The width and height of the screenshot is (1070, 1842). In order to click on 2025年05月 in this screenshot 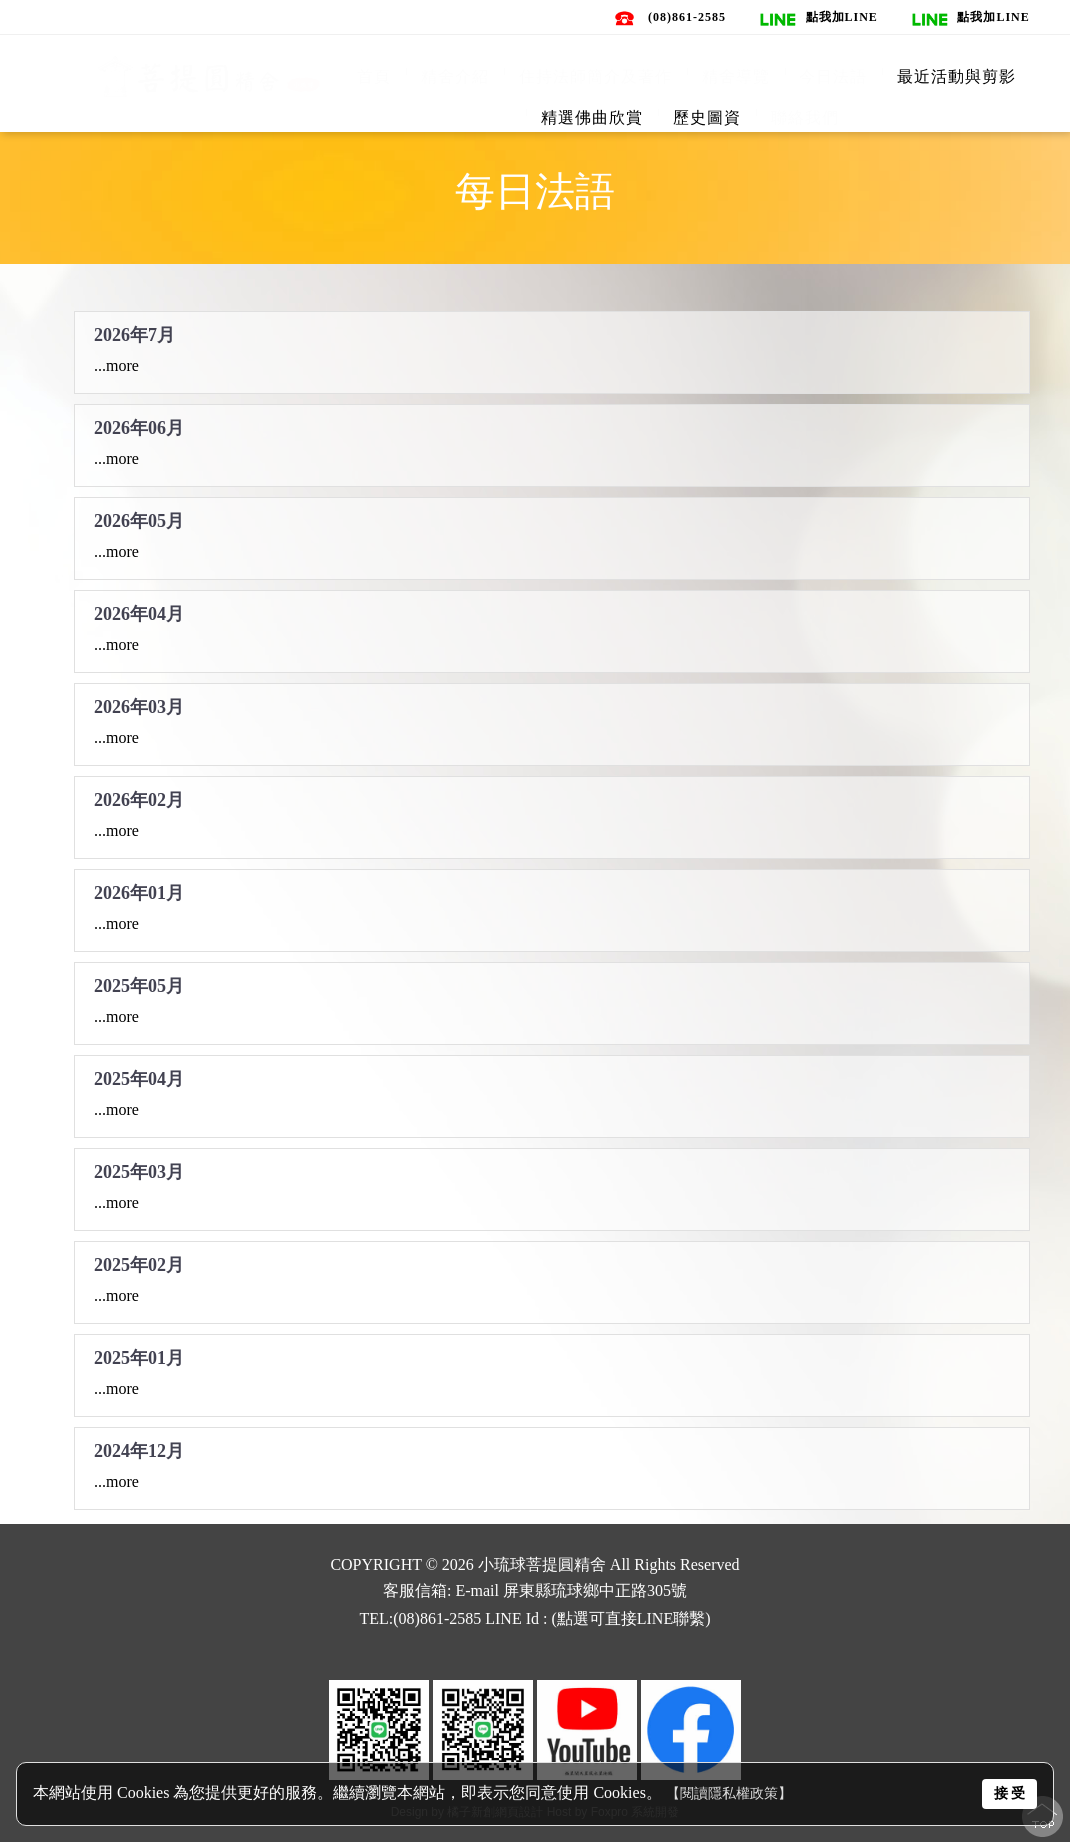, I will do `click(139, 982)`.